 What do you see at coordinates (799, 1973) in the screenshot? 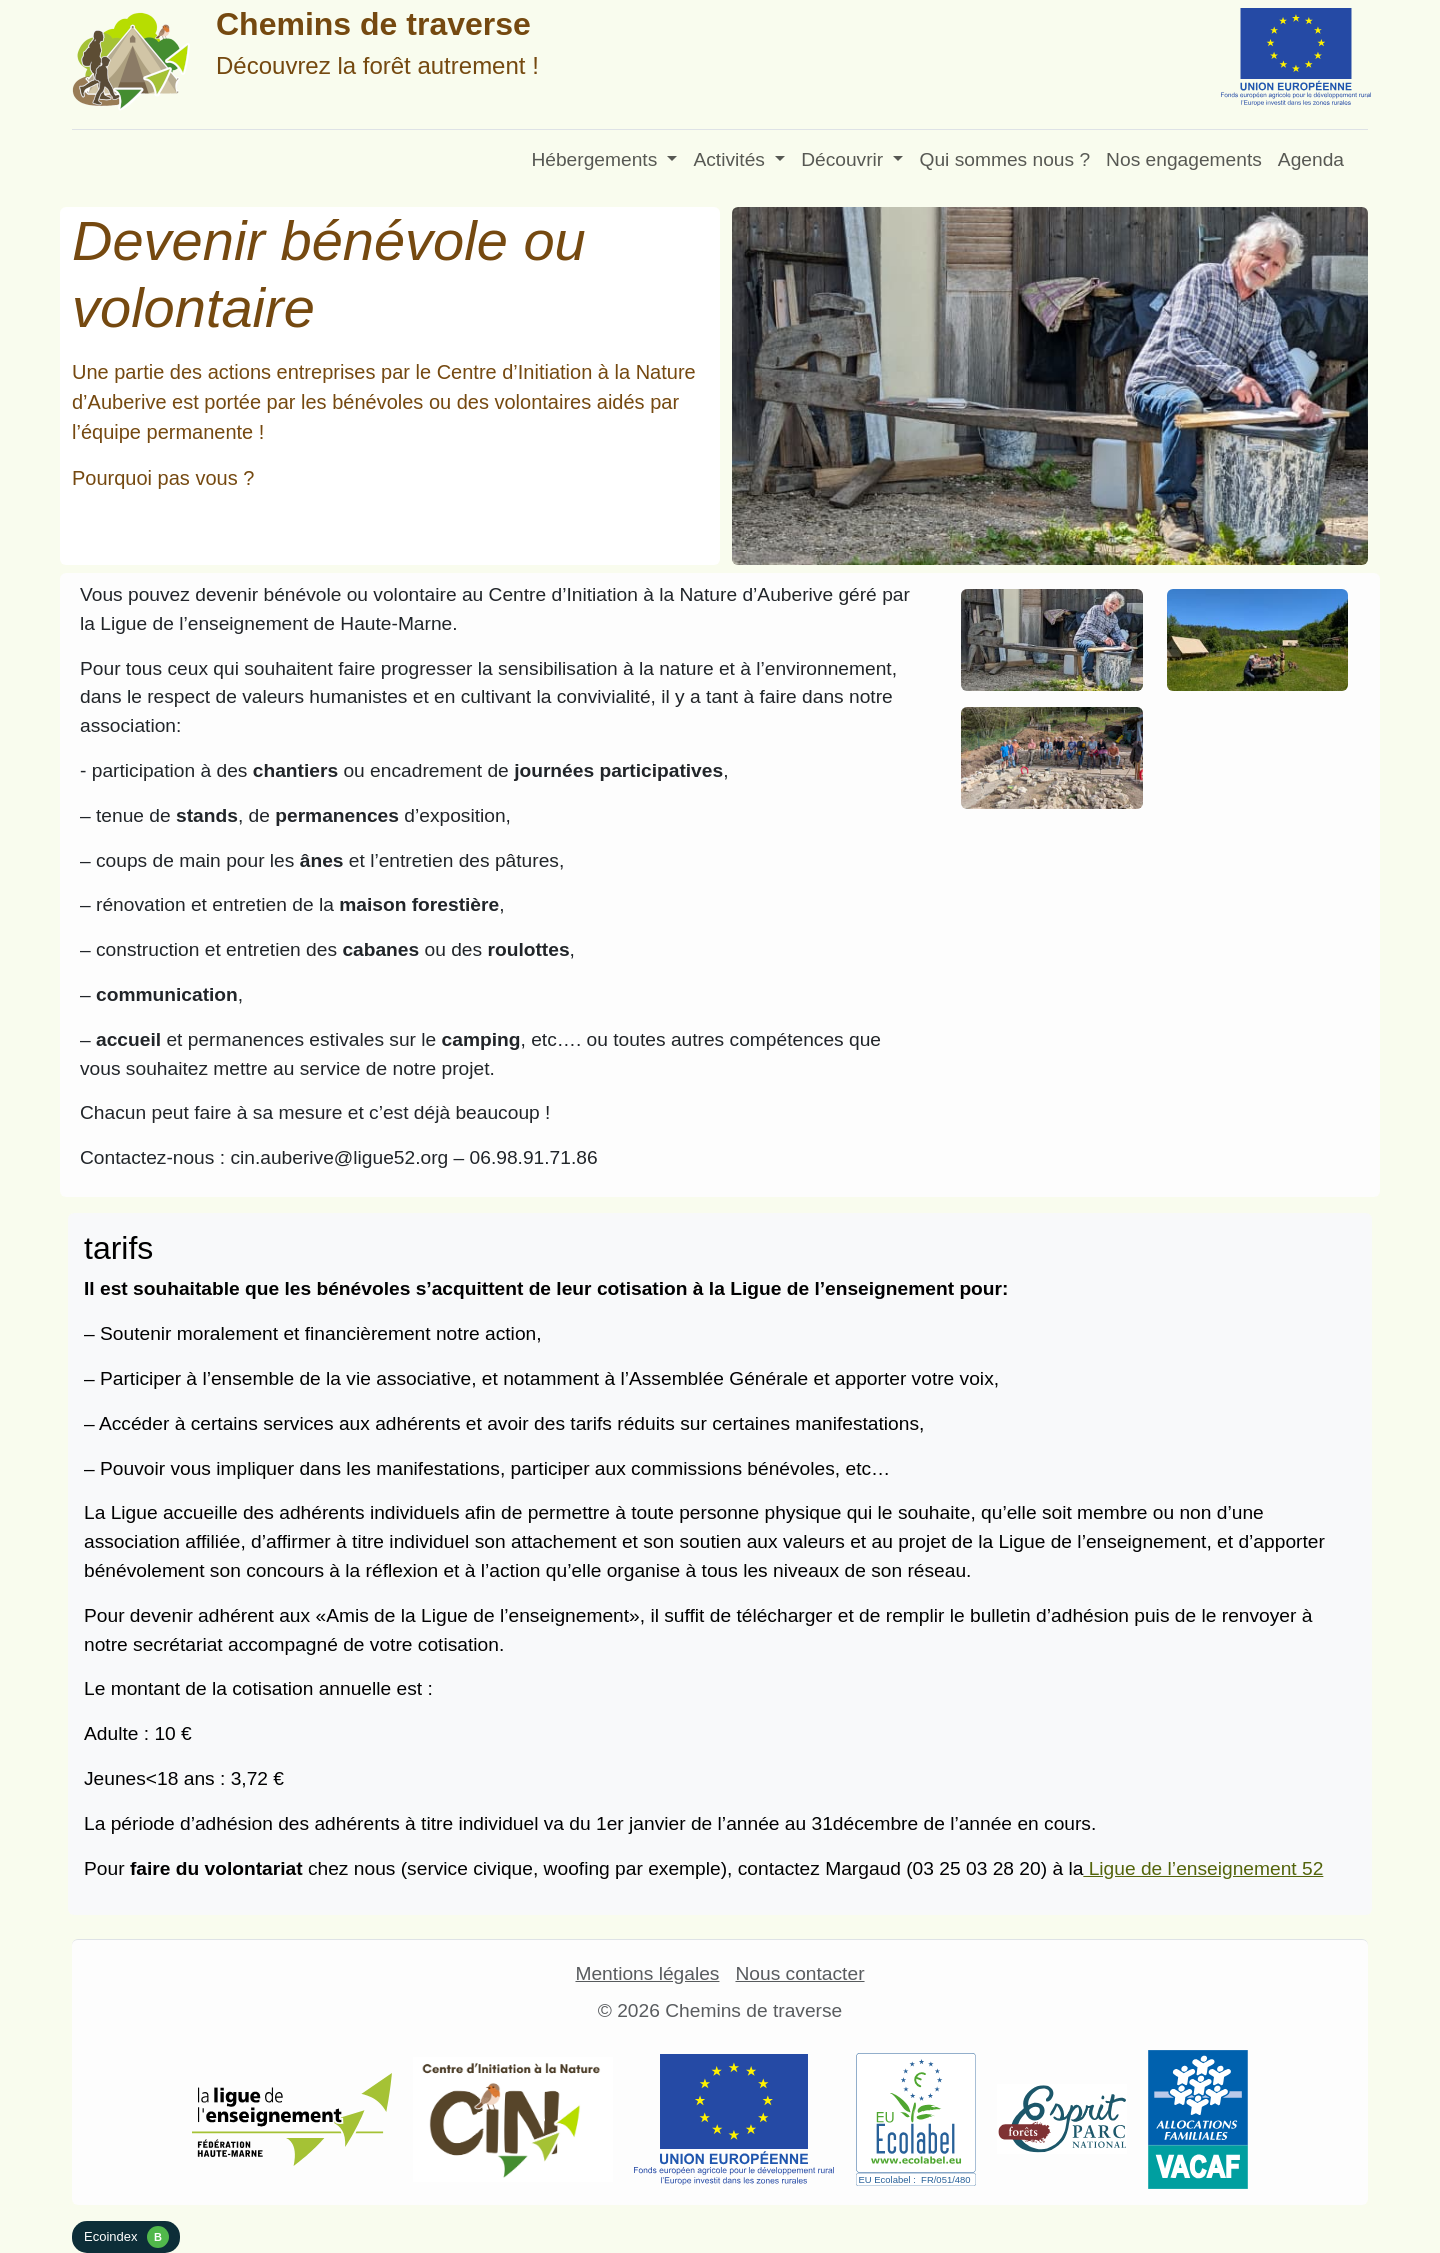
I see `Nous contacter` at bounding box center [799, 1973].